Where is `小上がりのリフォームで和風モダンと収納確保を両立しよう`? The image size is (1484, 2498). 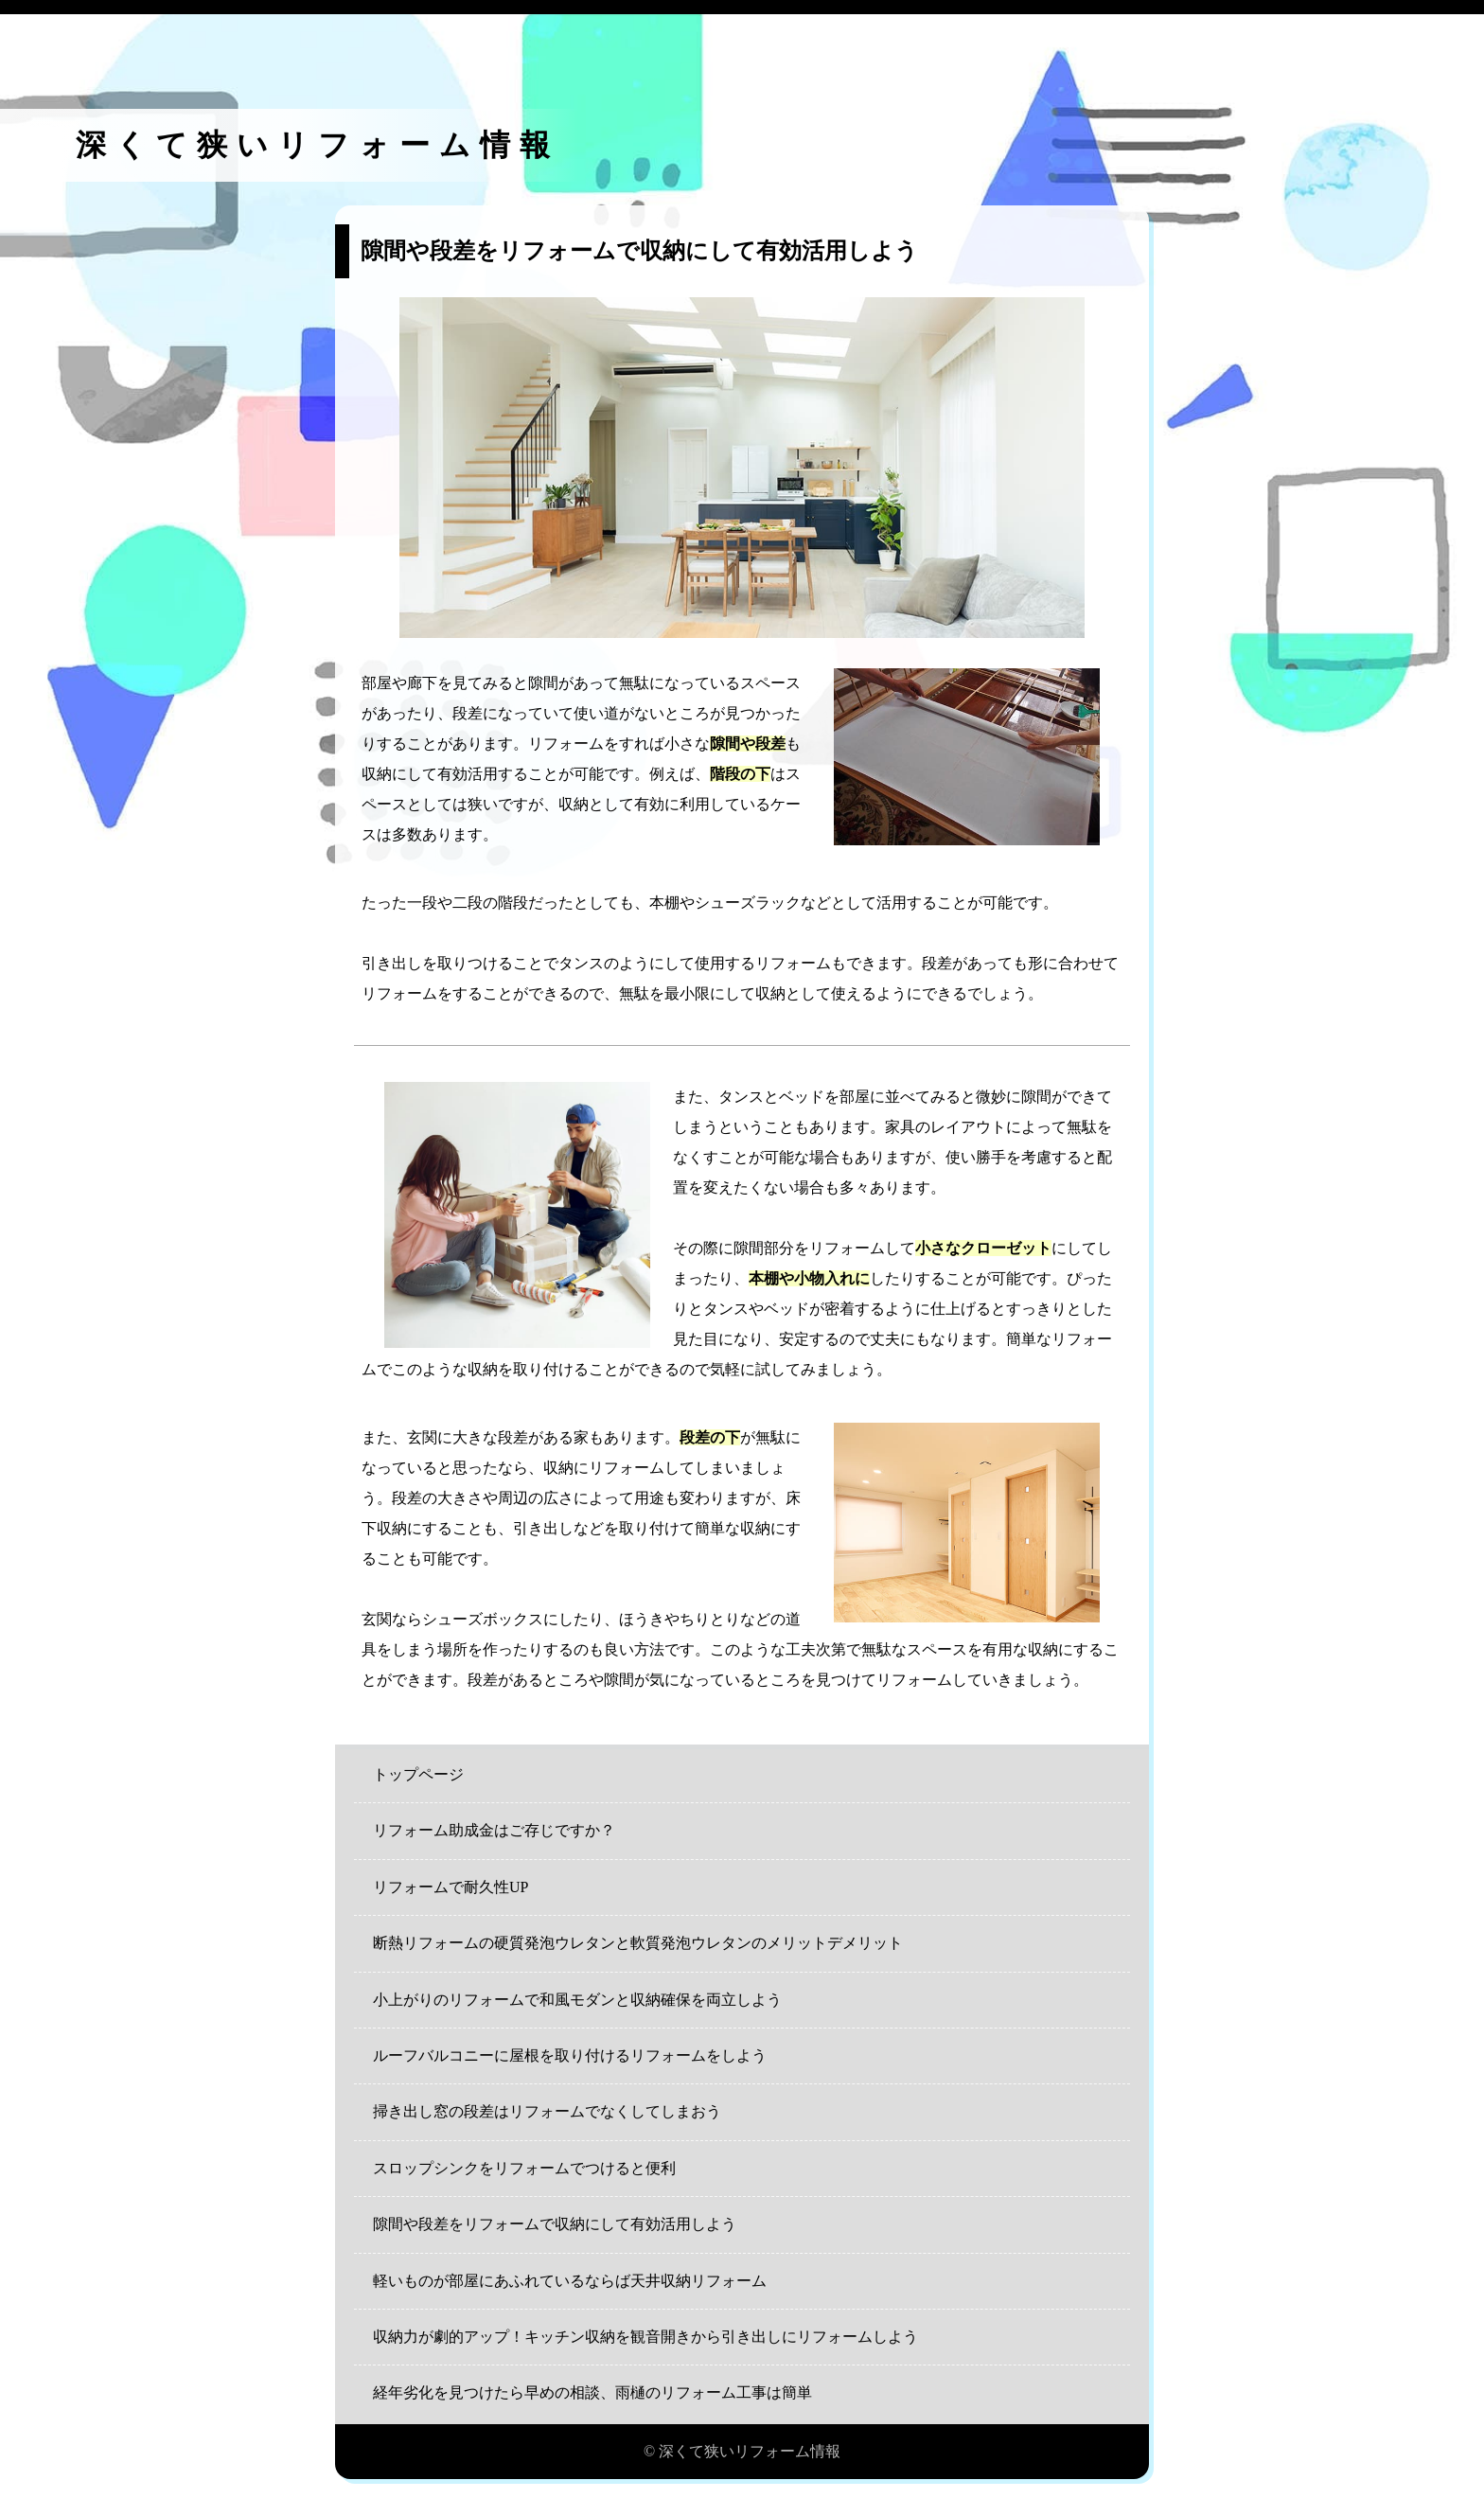
小上がりのリフォームで和風モダンと収納確保を両立しよう is located at coordinates (577, 2000).